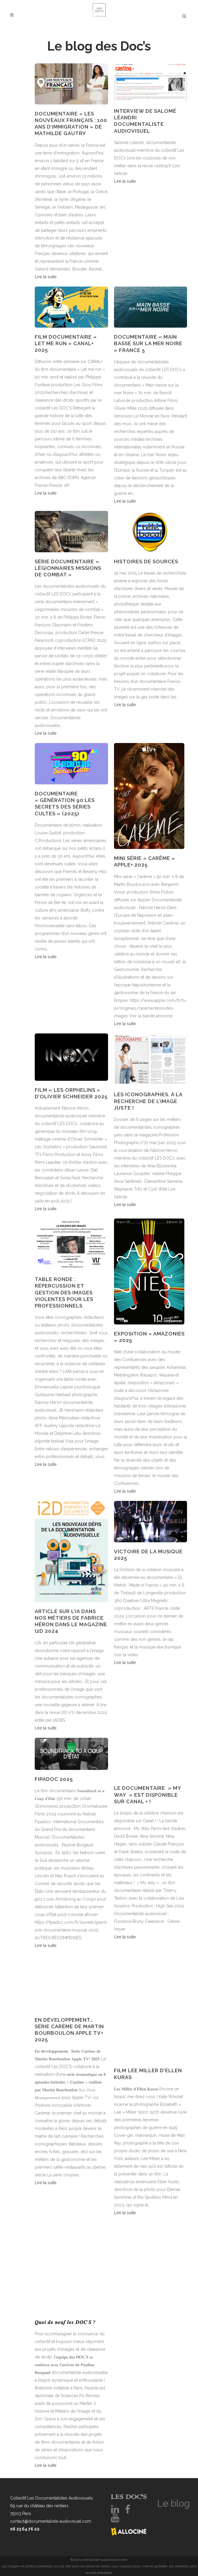 The height and width of the screenshot is (2576, 198). What do you see at coordinates (68, 568) in the screenshot?
I see `série documentaire « Légionnaires missions de combat »` at bounding box center [68, 568].